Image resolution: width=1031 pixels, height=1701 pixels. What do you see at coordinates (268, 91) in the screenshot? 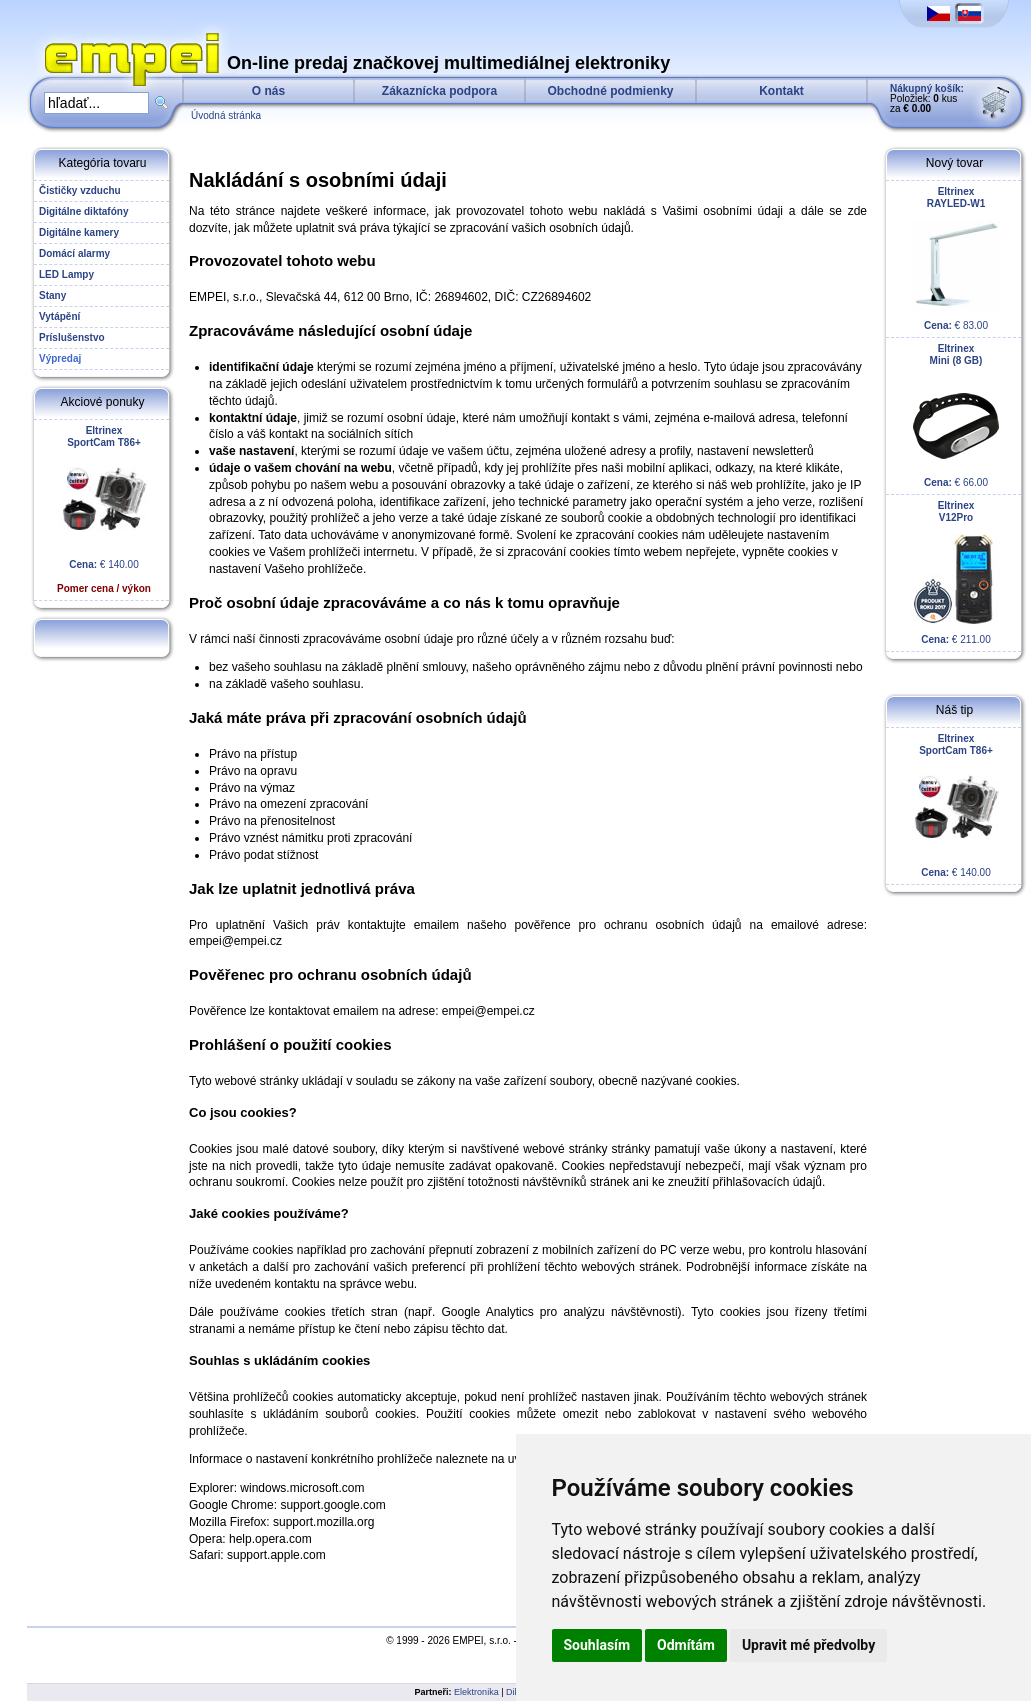
I see `O nás` at bounding box center [268, 91].